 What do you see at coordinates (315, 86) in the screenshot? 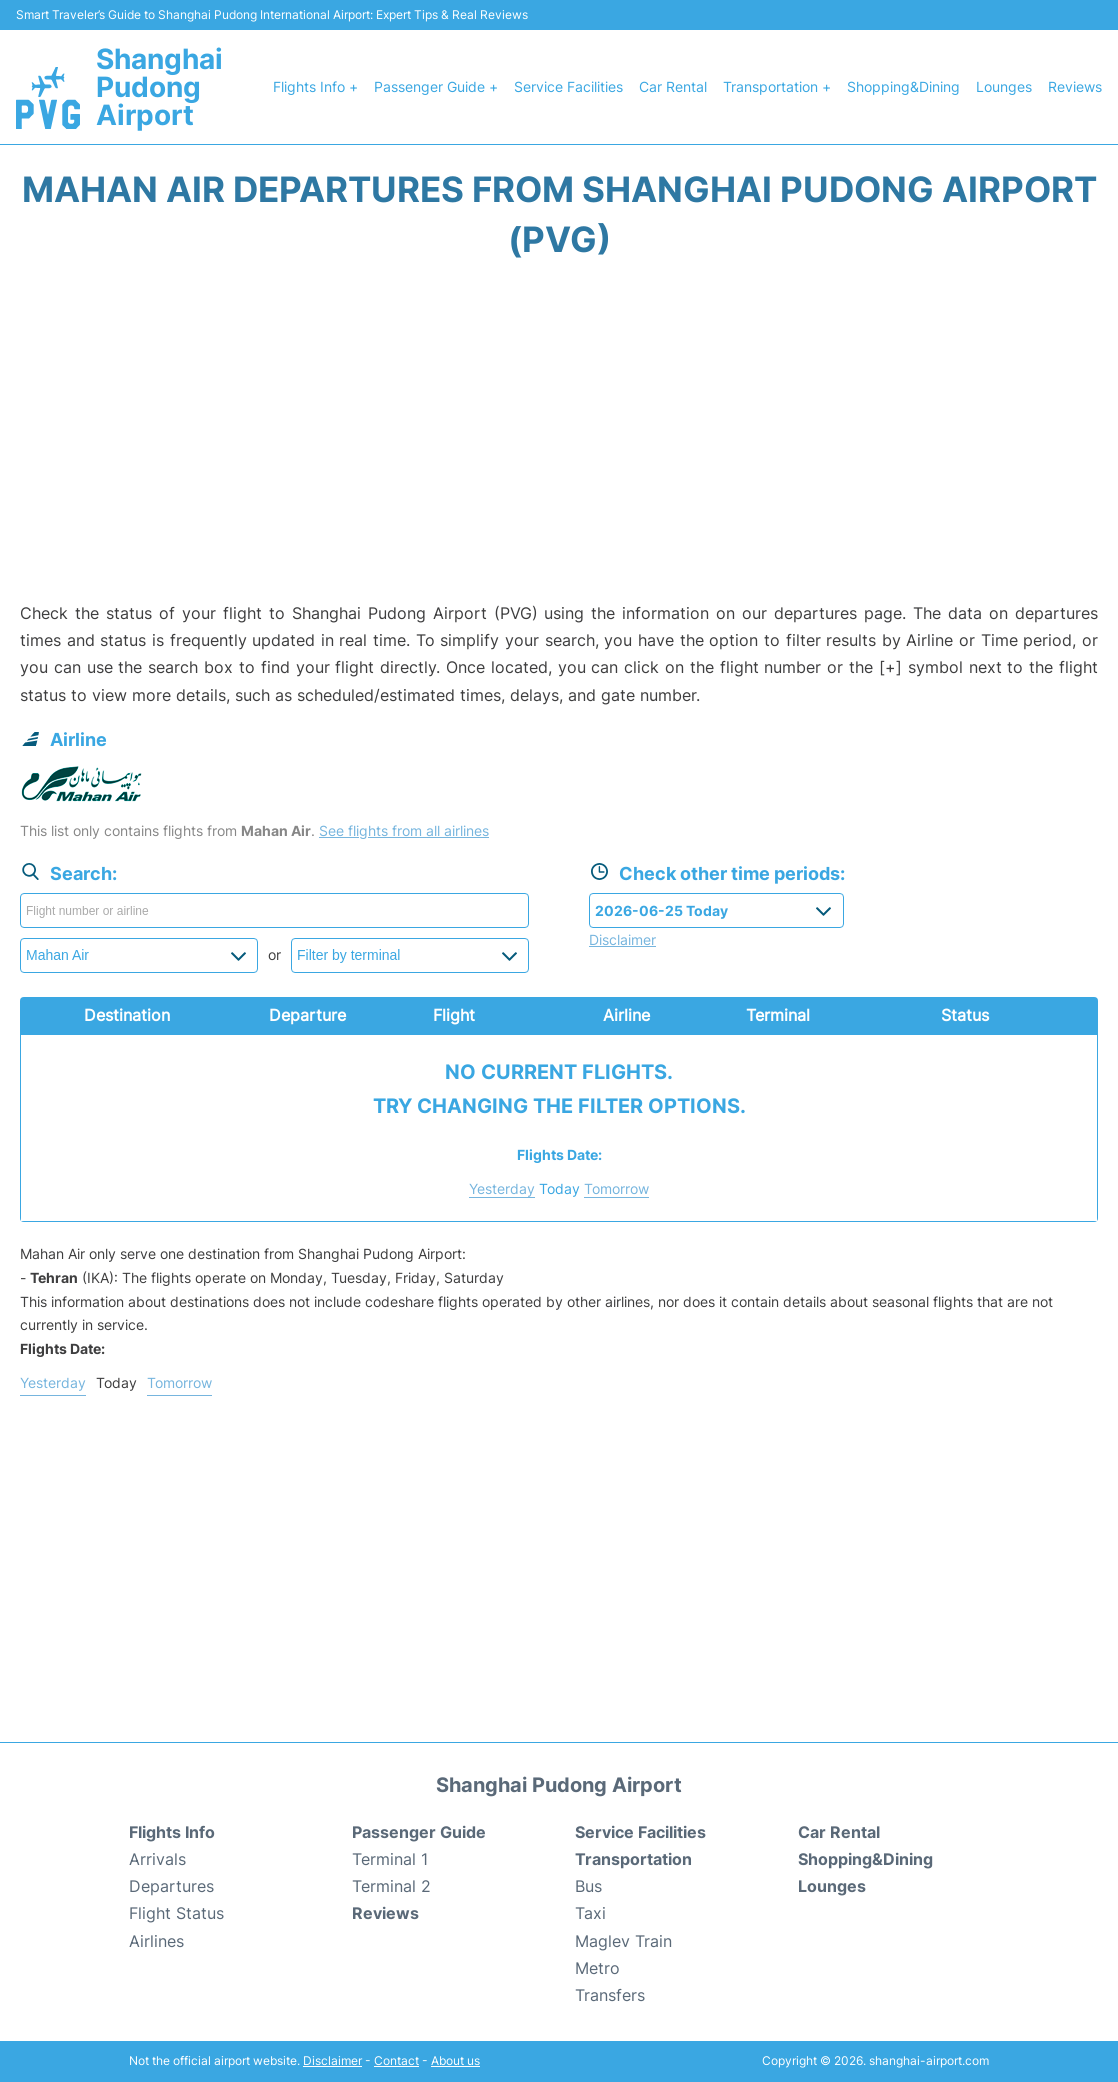
I see `Flights Info +` at bounding box center [315, 86].